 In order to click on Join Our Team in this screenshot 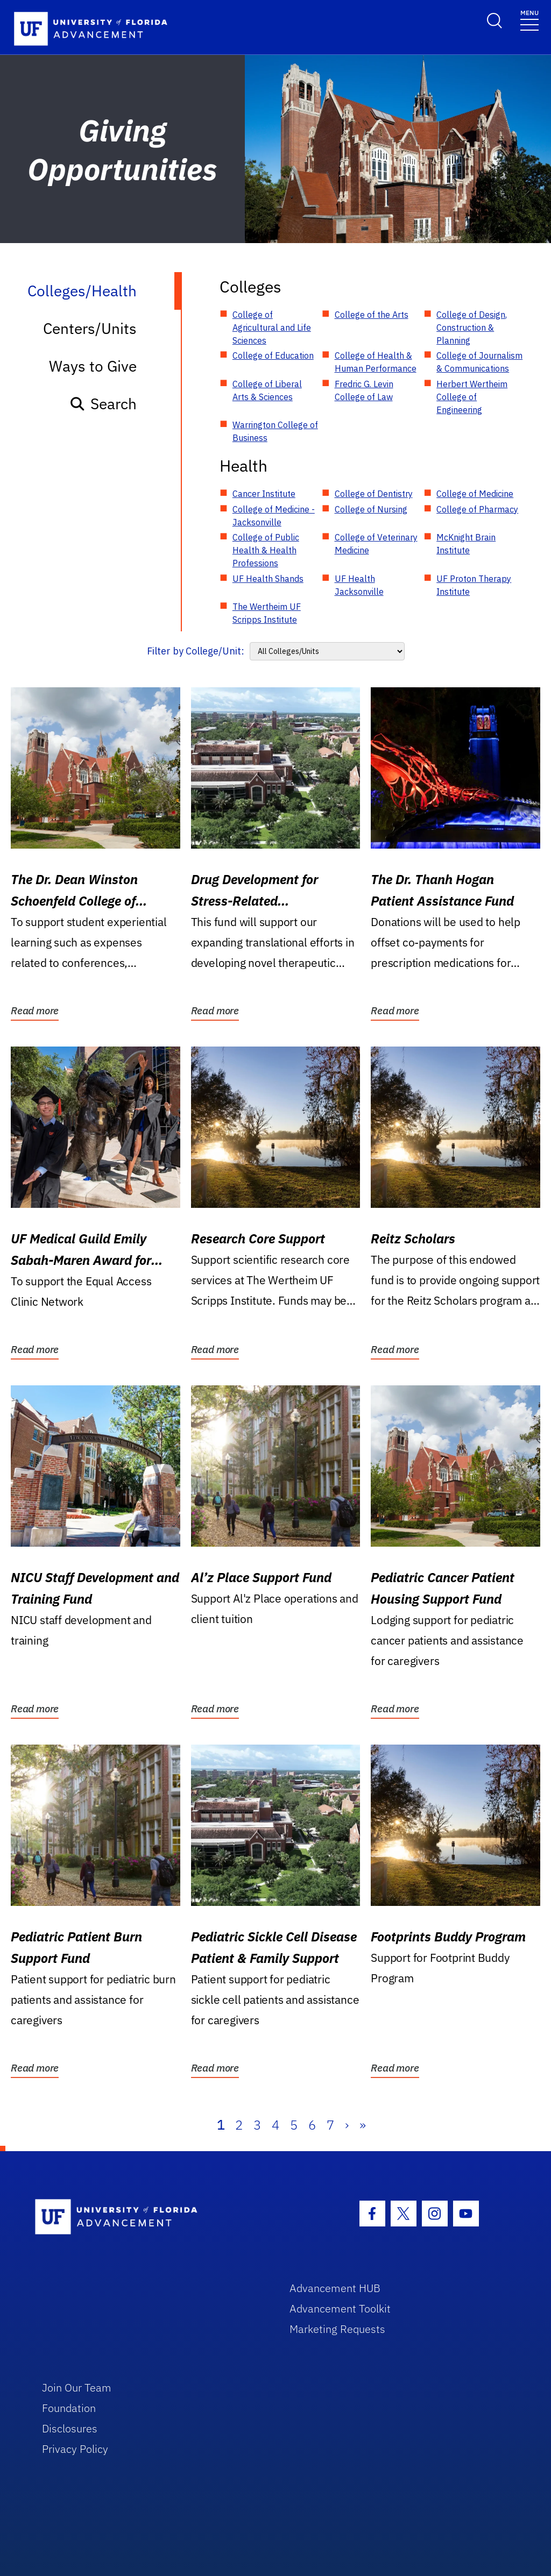, I will do `click(76, 2387)`.